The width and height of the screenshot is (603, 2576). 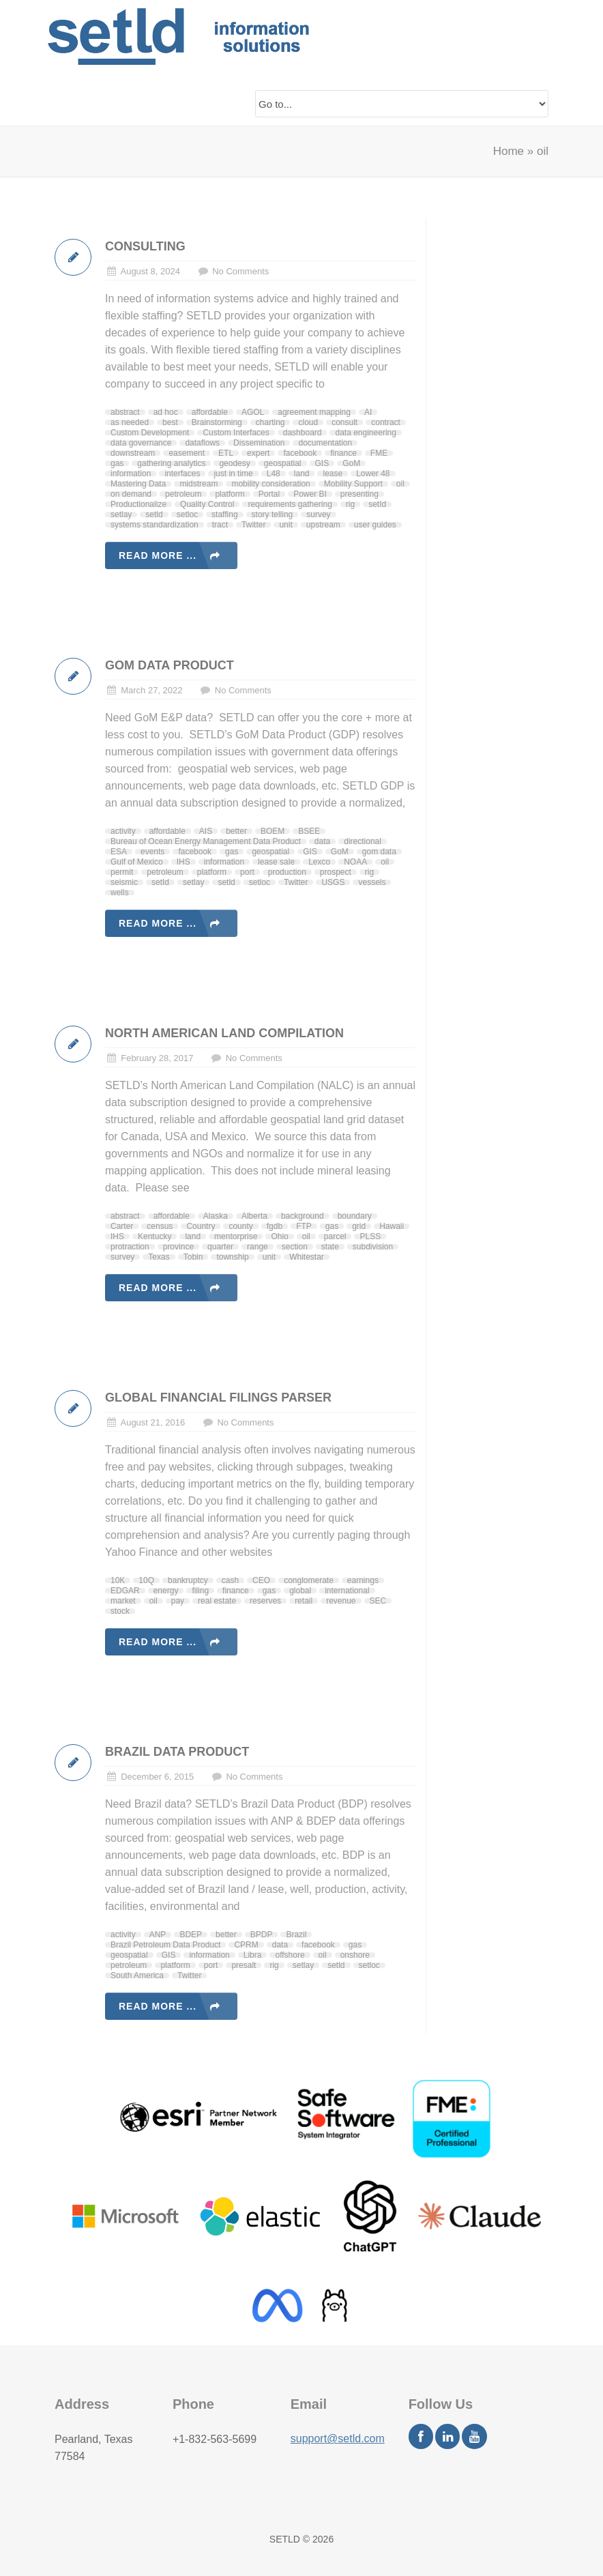 I want to click on data governance, so click(x=141, y=443).